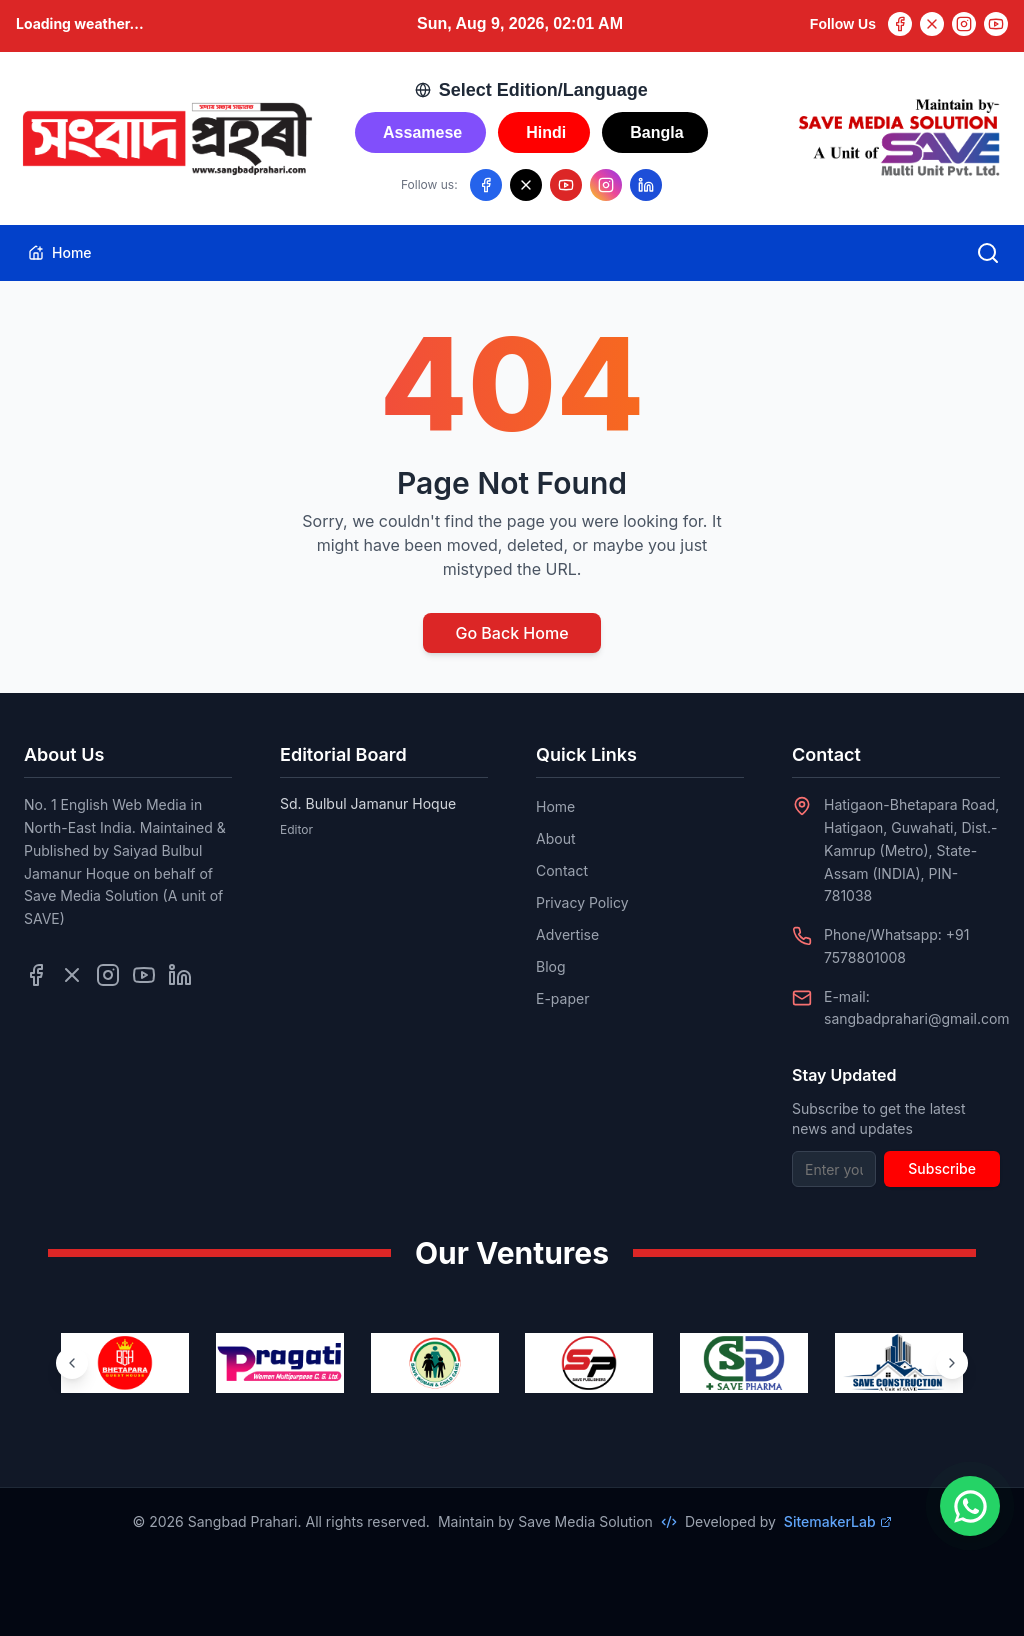  What do you see at coordinates (988, 253) in the screenshot?
I see `[Open search]` at bounding box center [988, 253].